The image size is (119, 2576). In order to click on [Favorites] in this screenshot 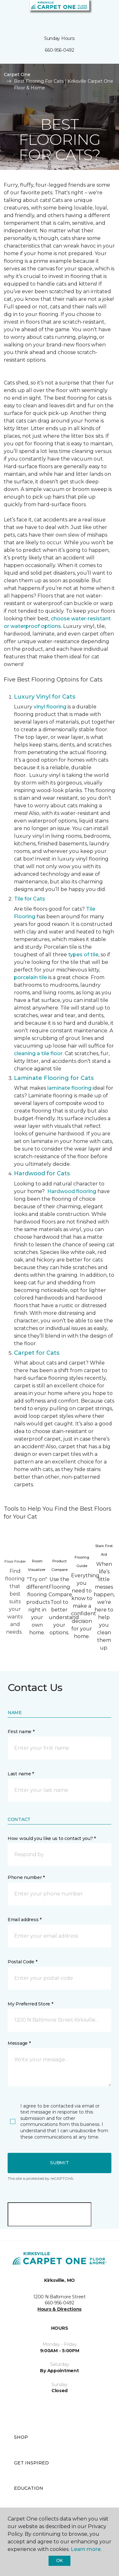, I will do `click(102, 12)`.